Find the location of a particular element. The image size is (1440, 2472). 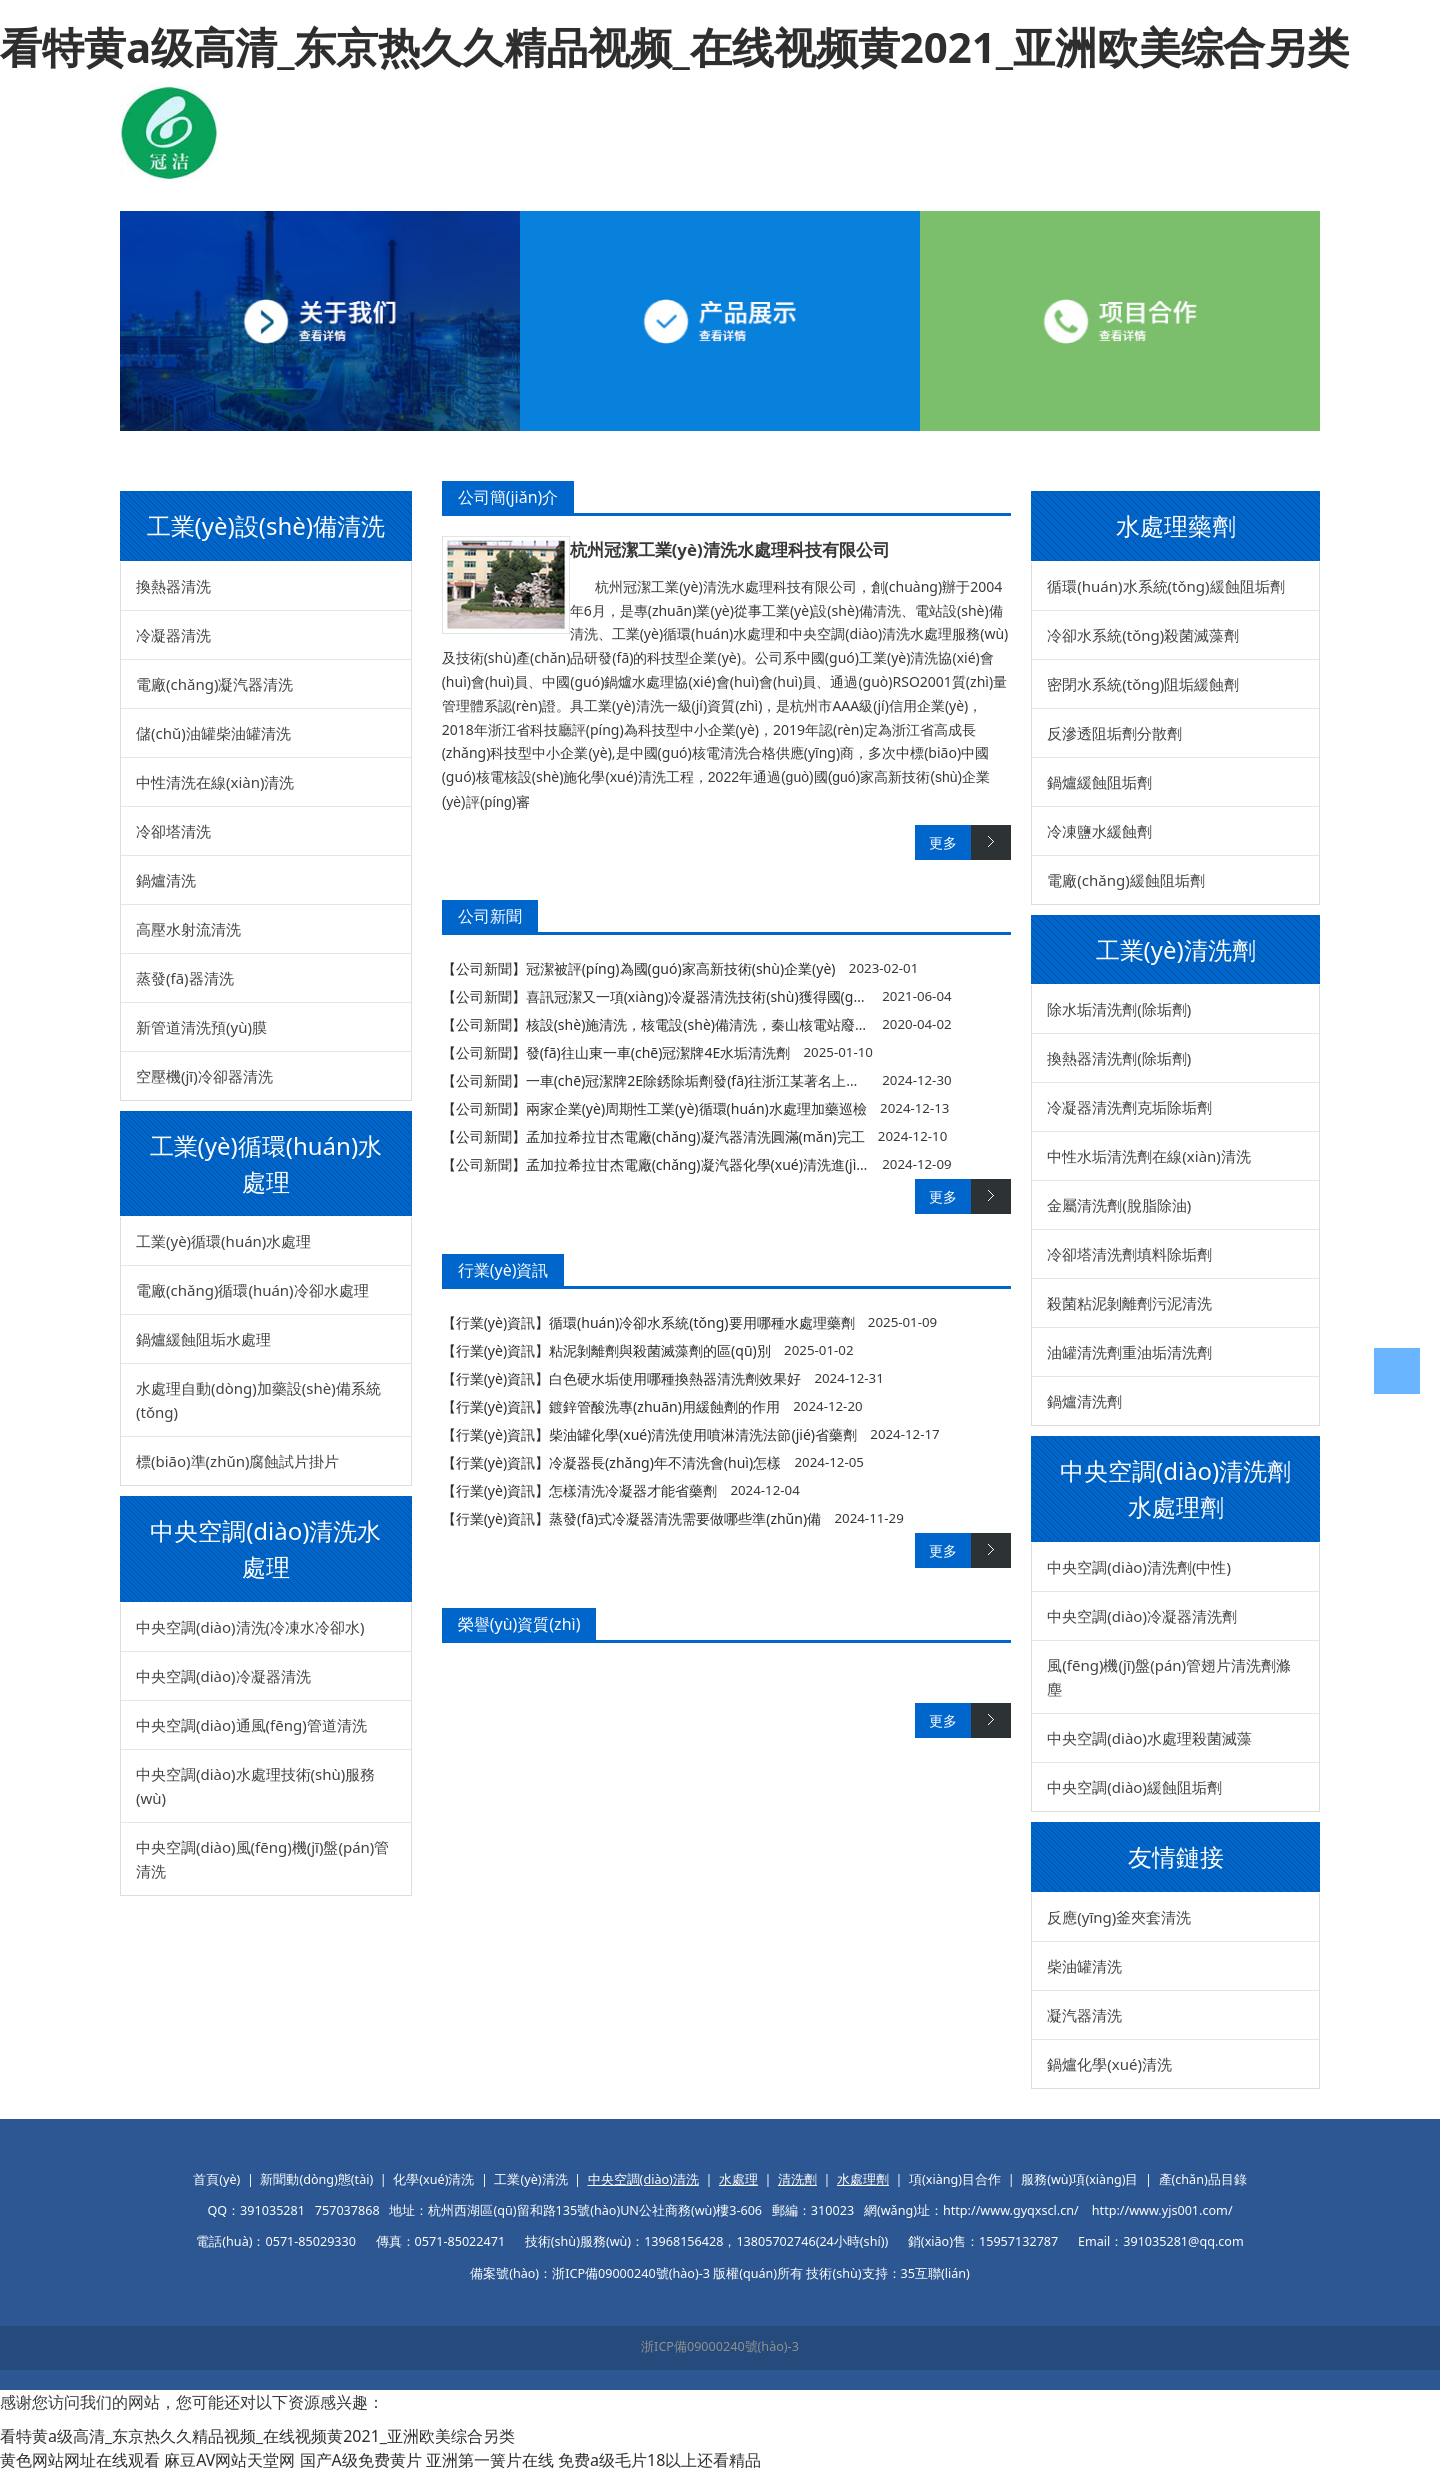

除水垢清洗劑(除垢劑) is located at coordinates (1119, 1009).